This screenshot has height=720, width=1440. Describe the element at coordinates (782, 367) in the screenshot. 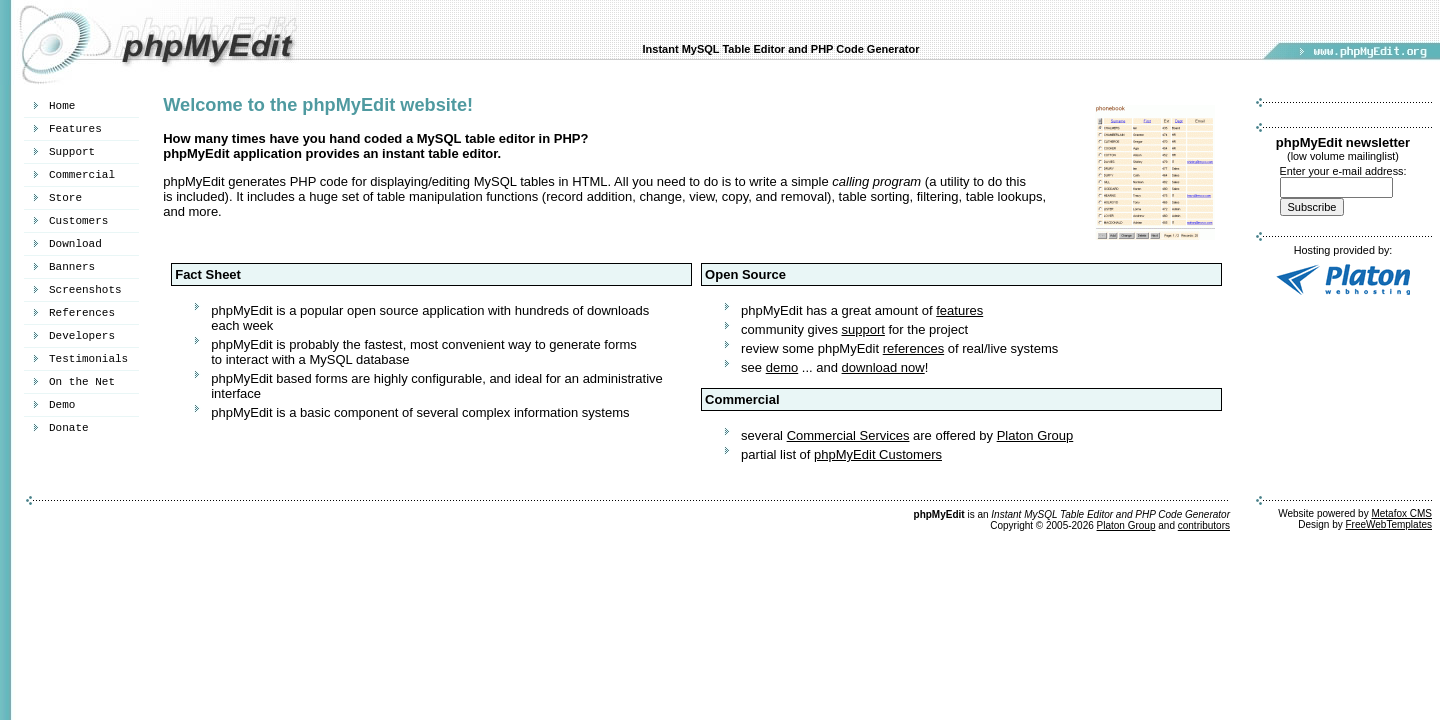

I see `demo` at that location.